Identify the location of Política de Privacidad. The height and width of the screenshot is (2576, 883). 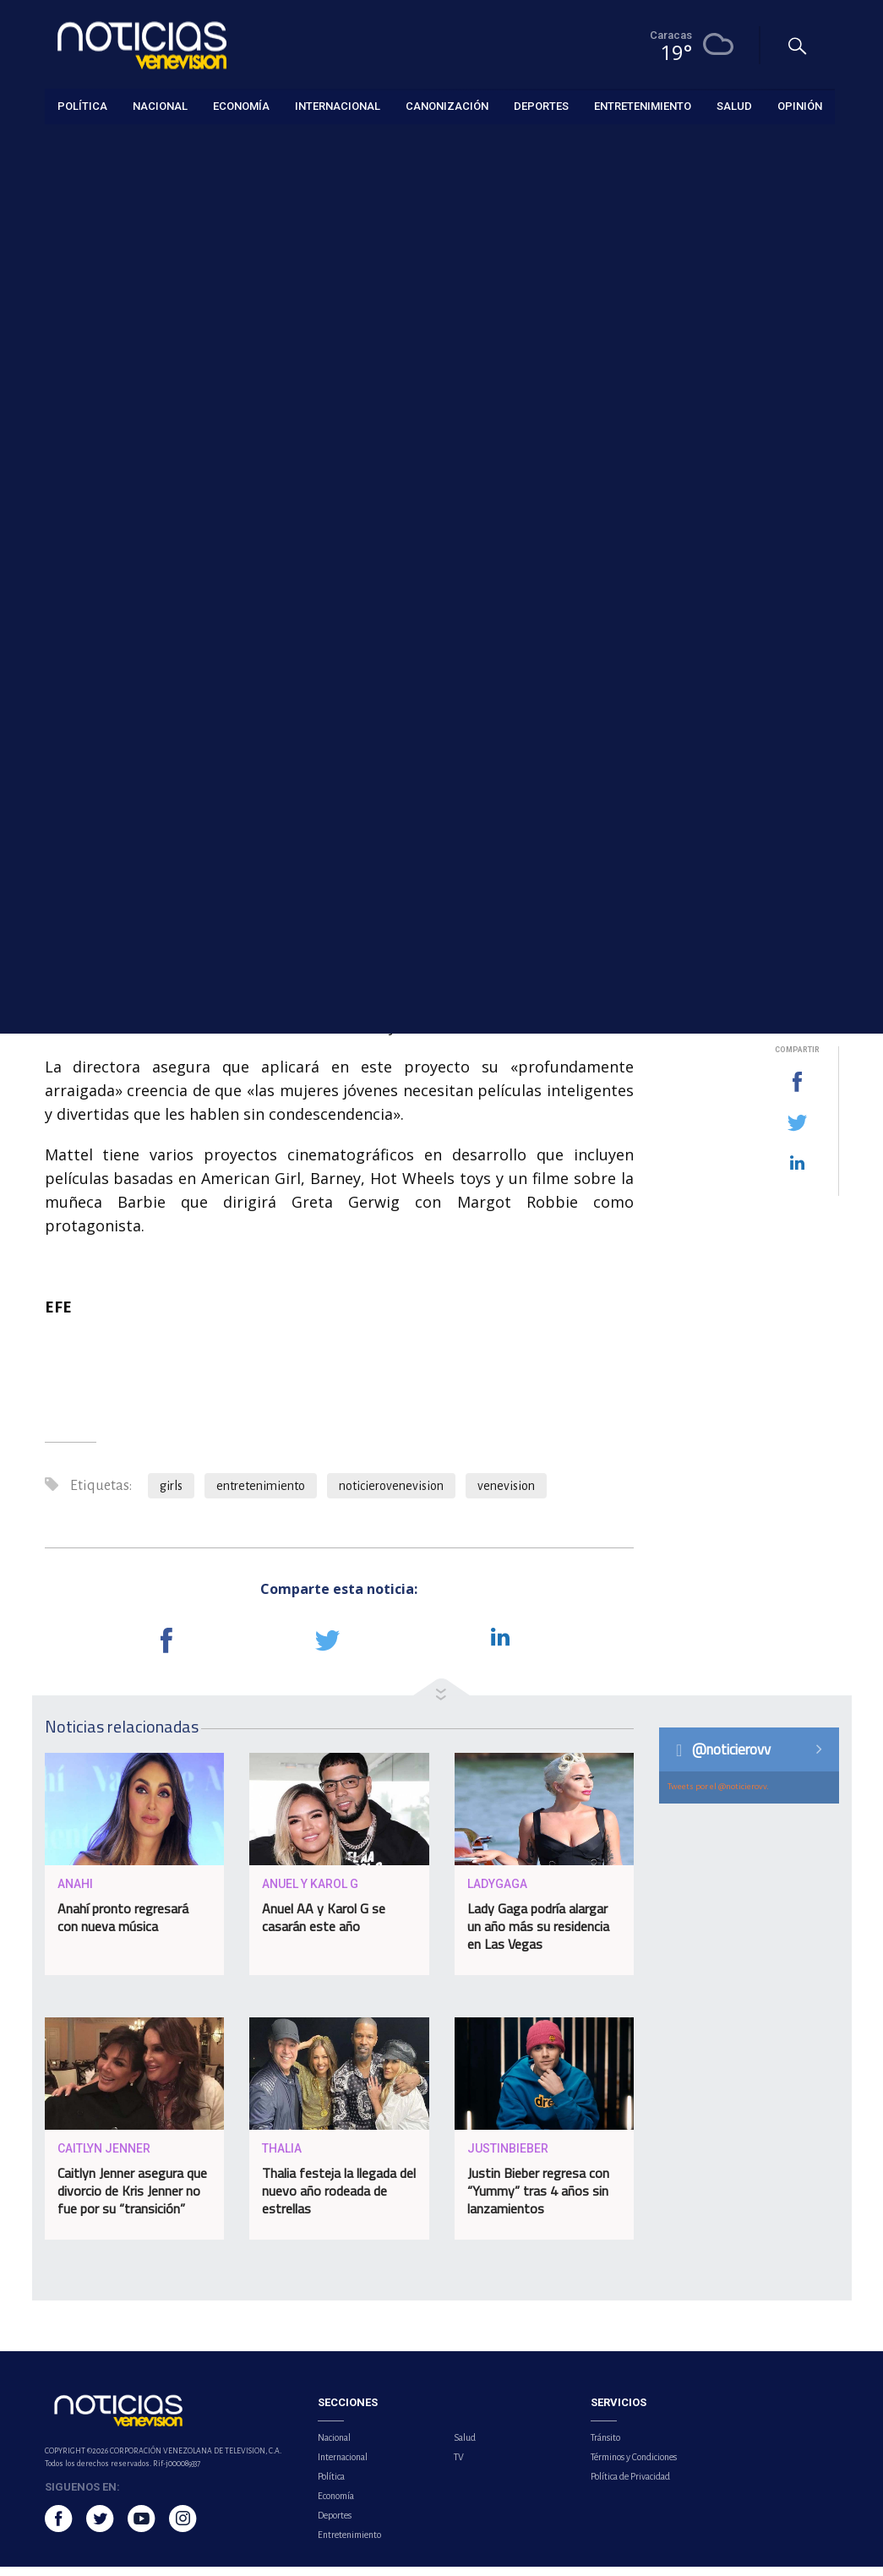
(630, 2485).